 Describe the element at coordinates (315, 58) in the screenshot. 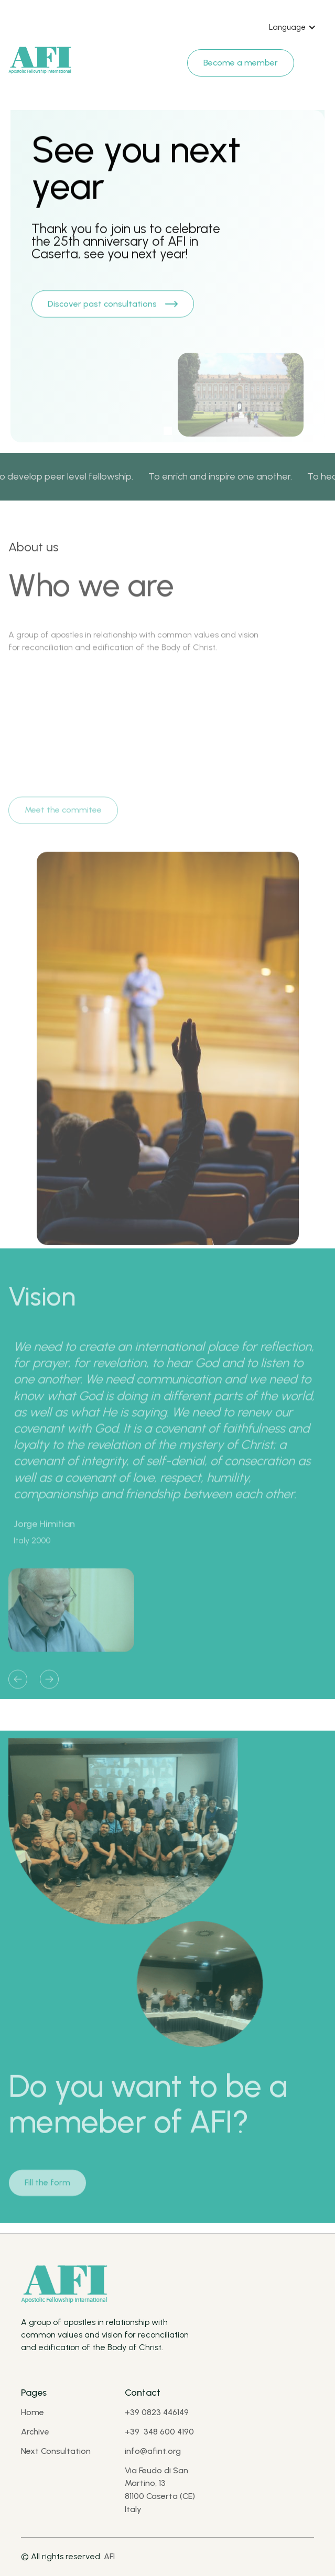

I see `[Navbar open]` at that location.